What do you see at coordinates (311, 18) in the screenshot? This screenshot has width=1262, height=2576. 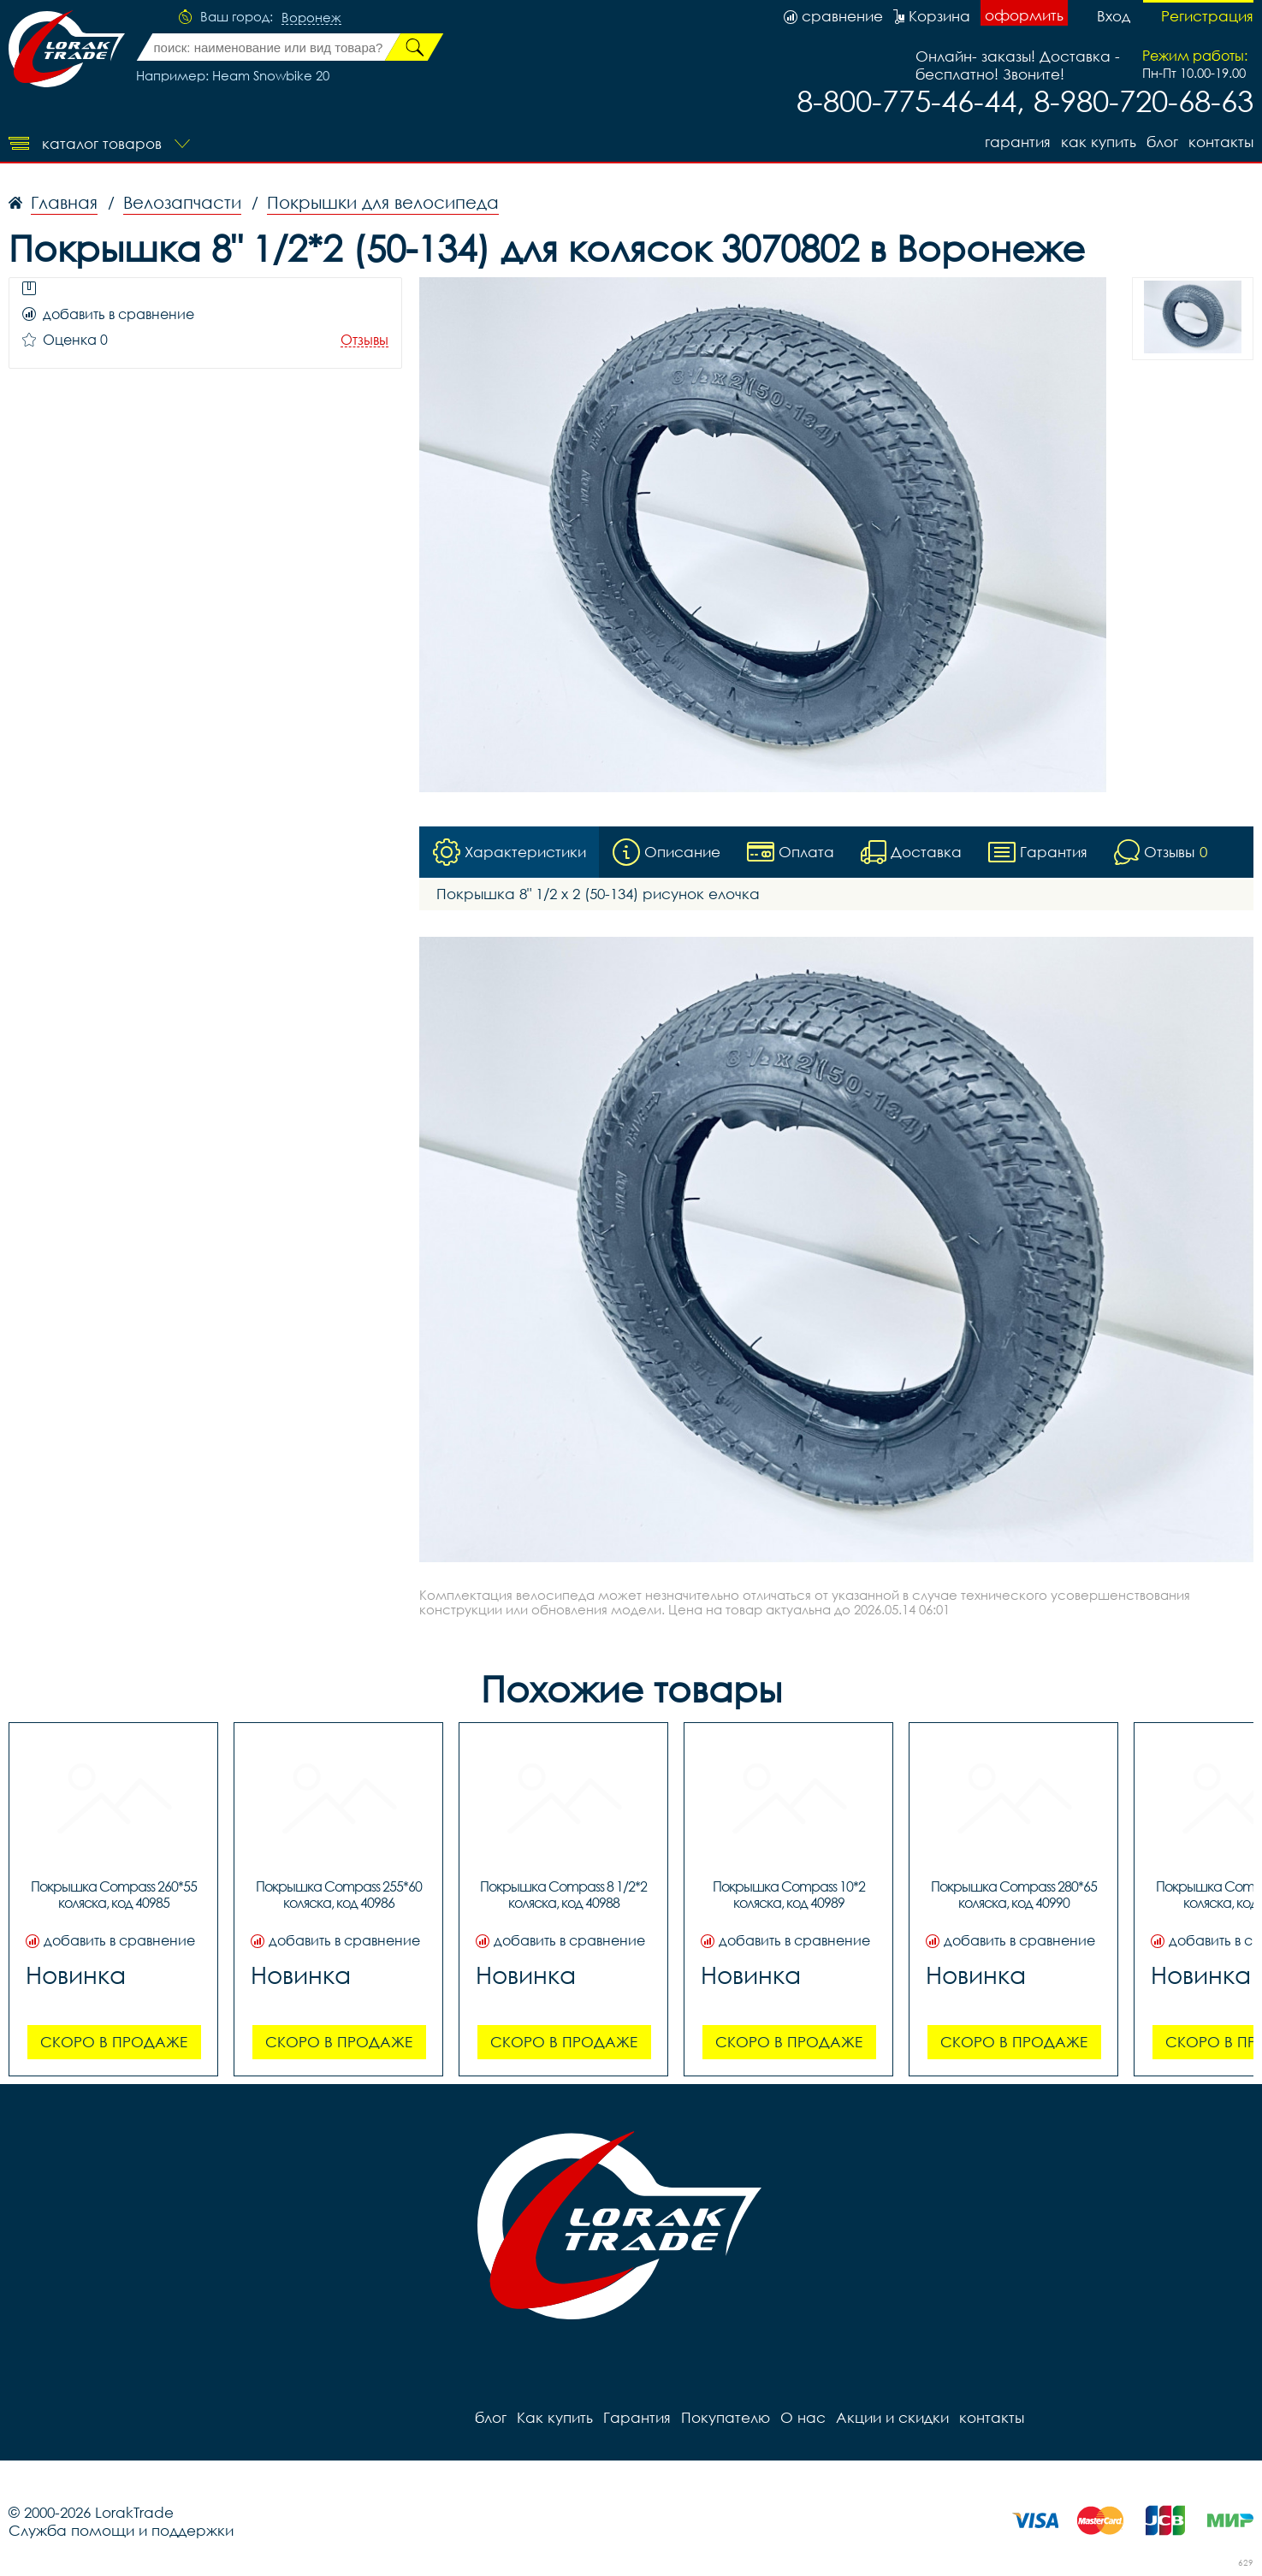 I see `Воронеж` at bounding box center [311, 18].